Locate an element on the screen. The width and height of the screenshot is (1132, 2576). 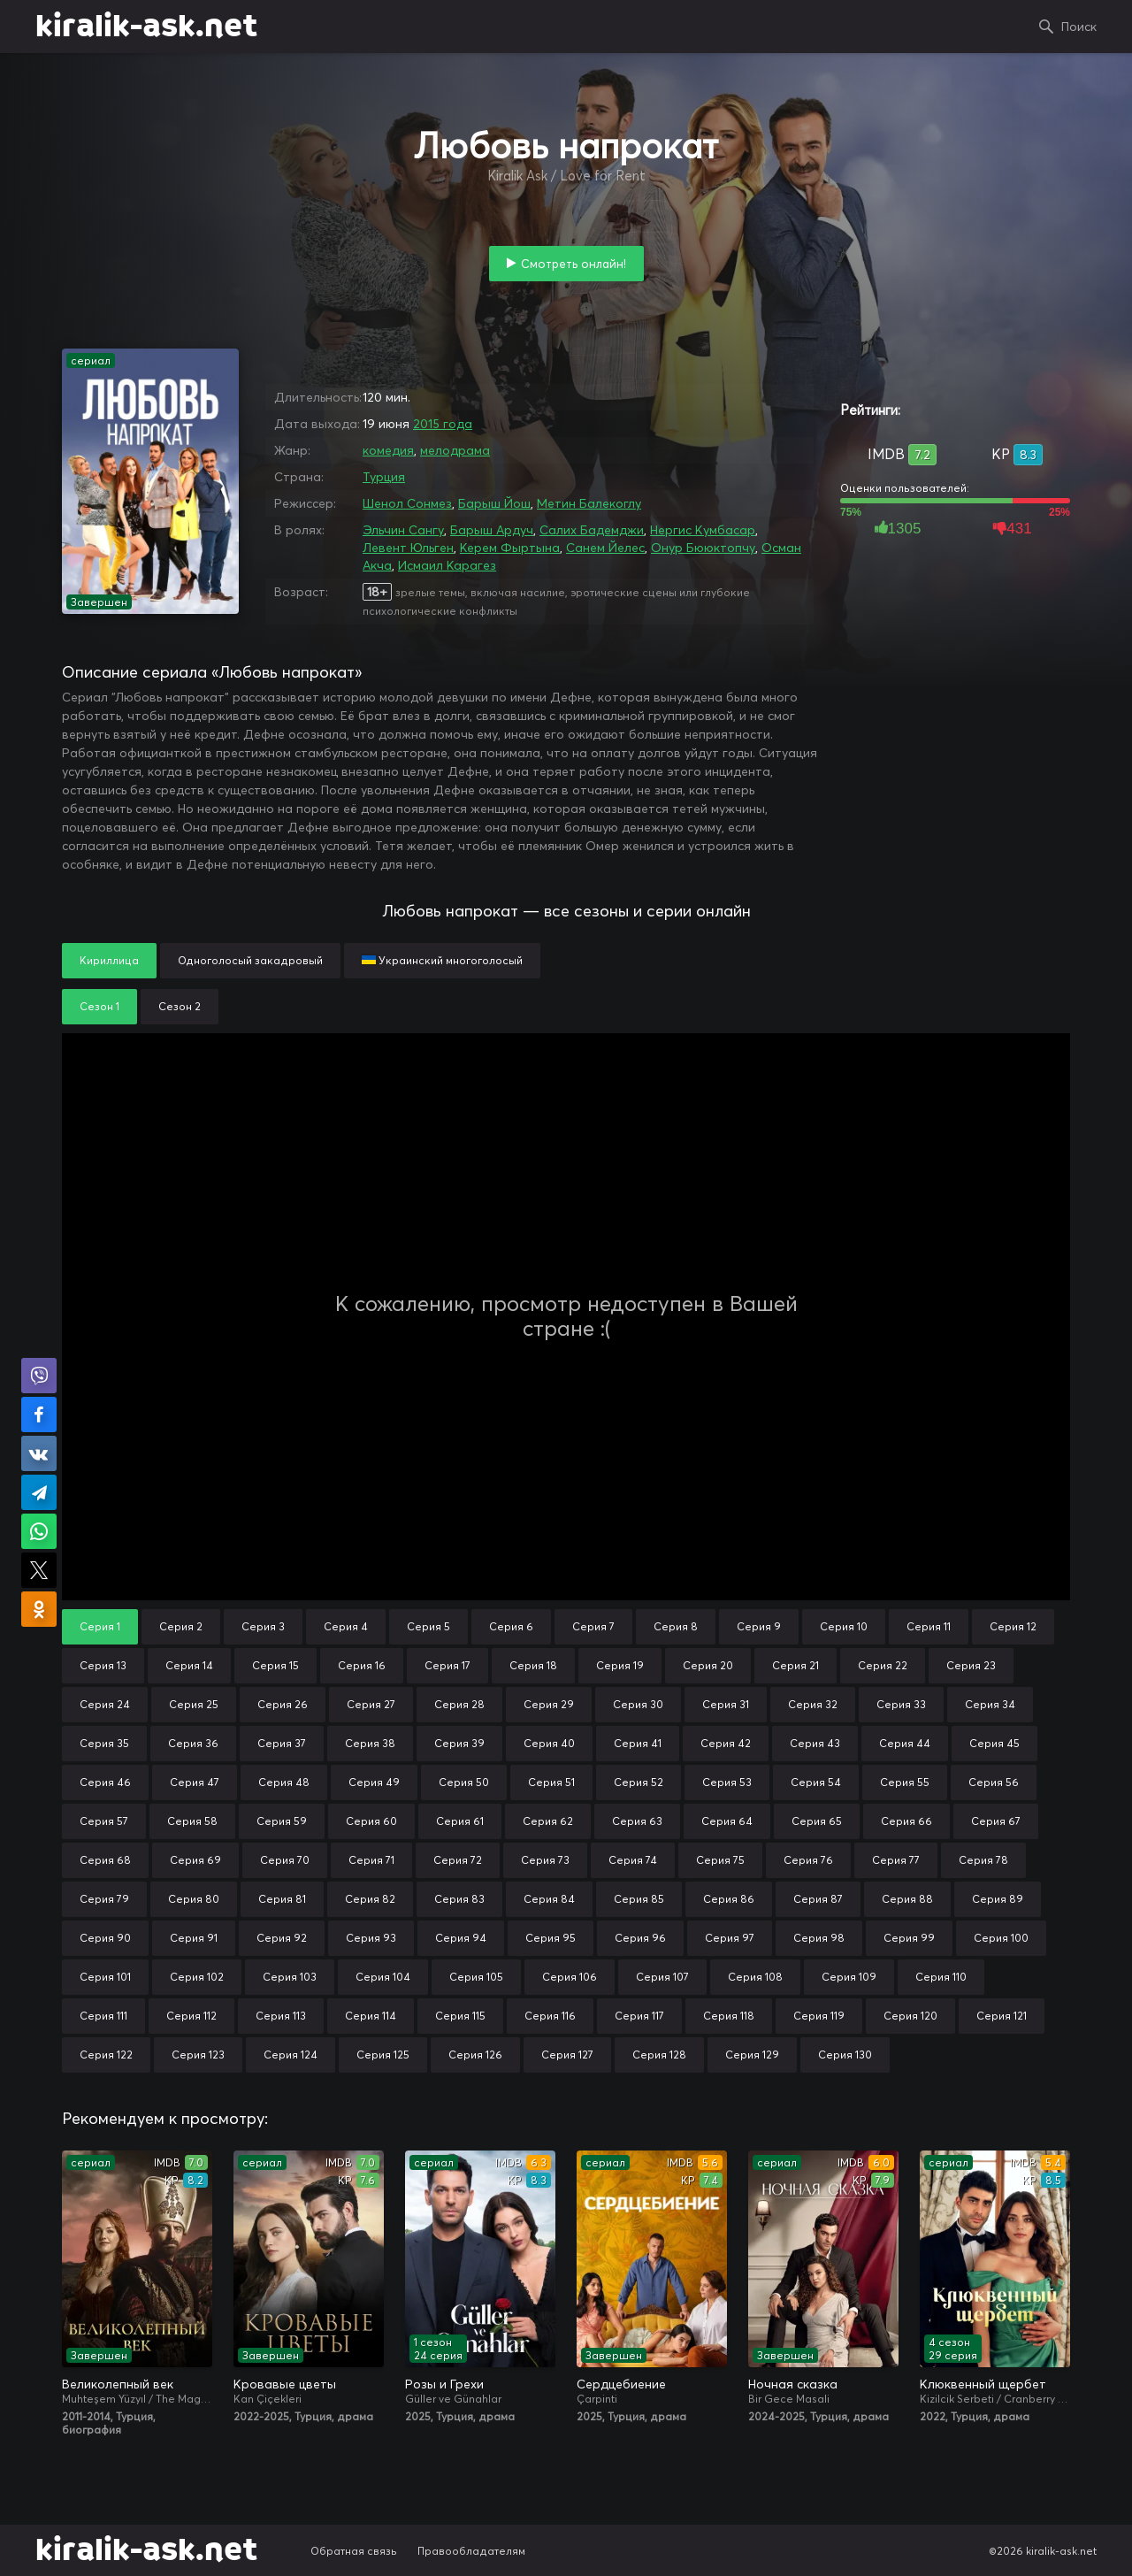
Серия 82 is located at coordinates (370, 1898).